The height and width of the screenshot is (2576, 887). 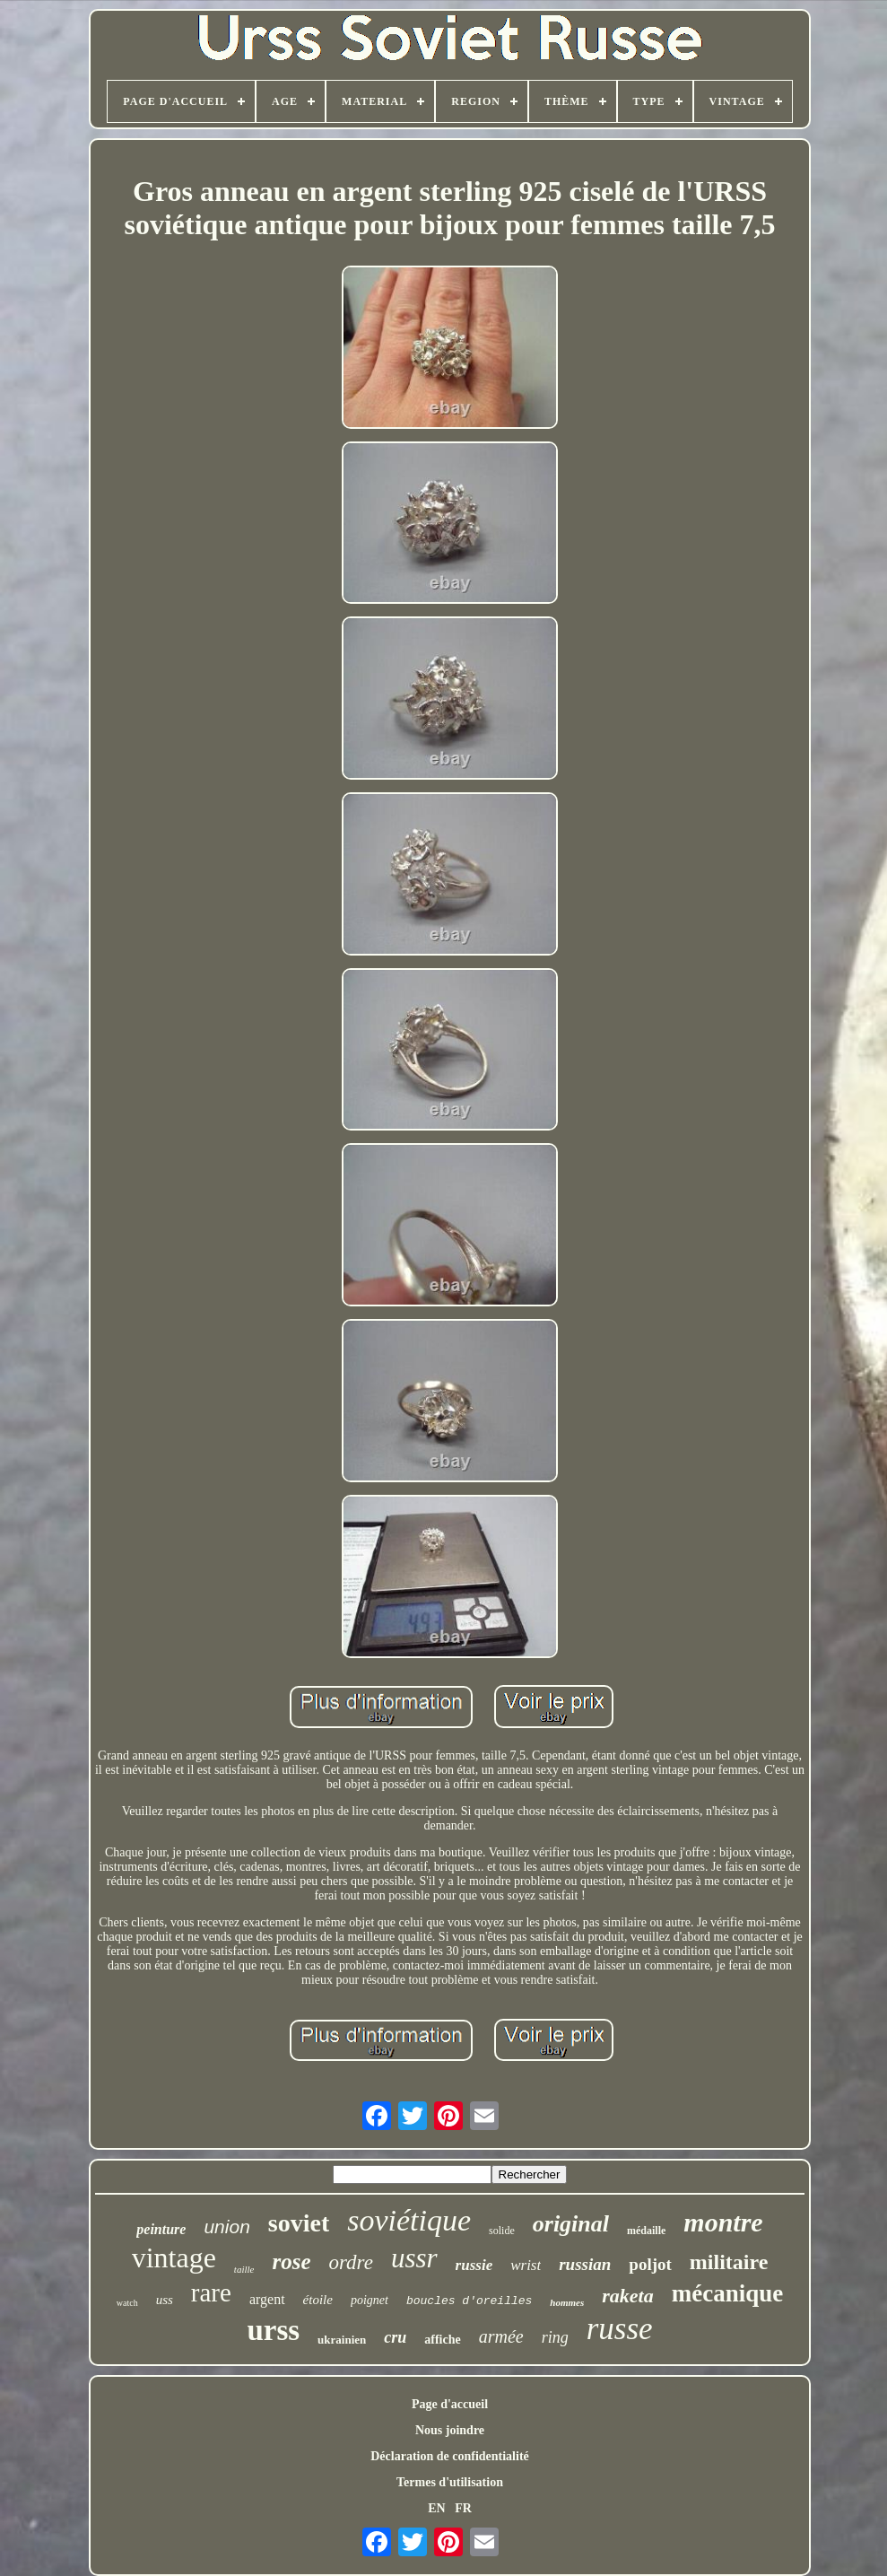 I want to click on ussr, so click(x=414, y=2258).